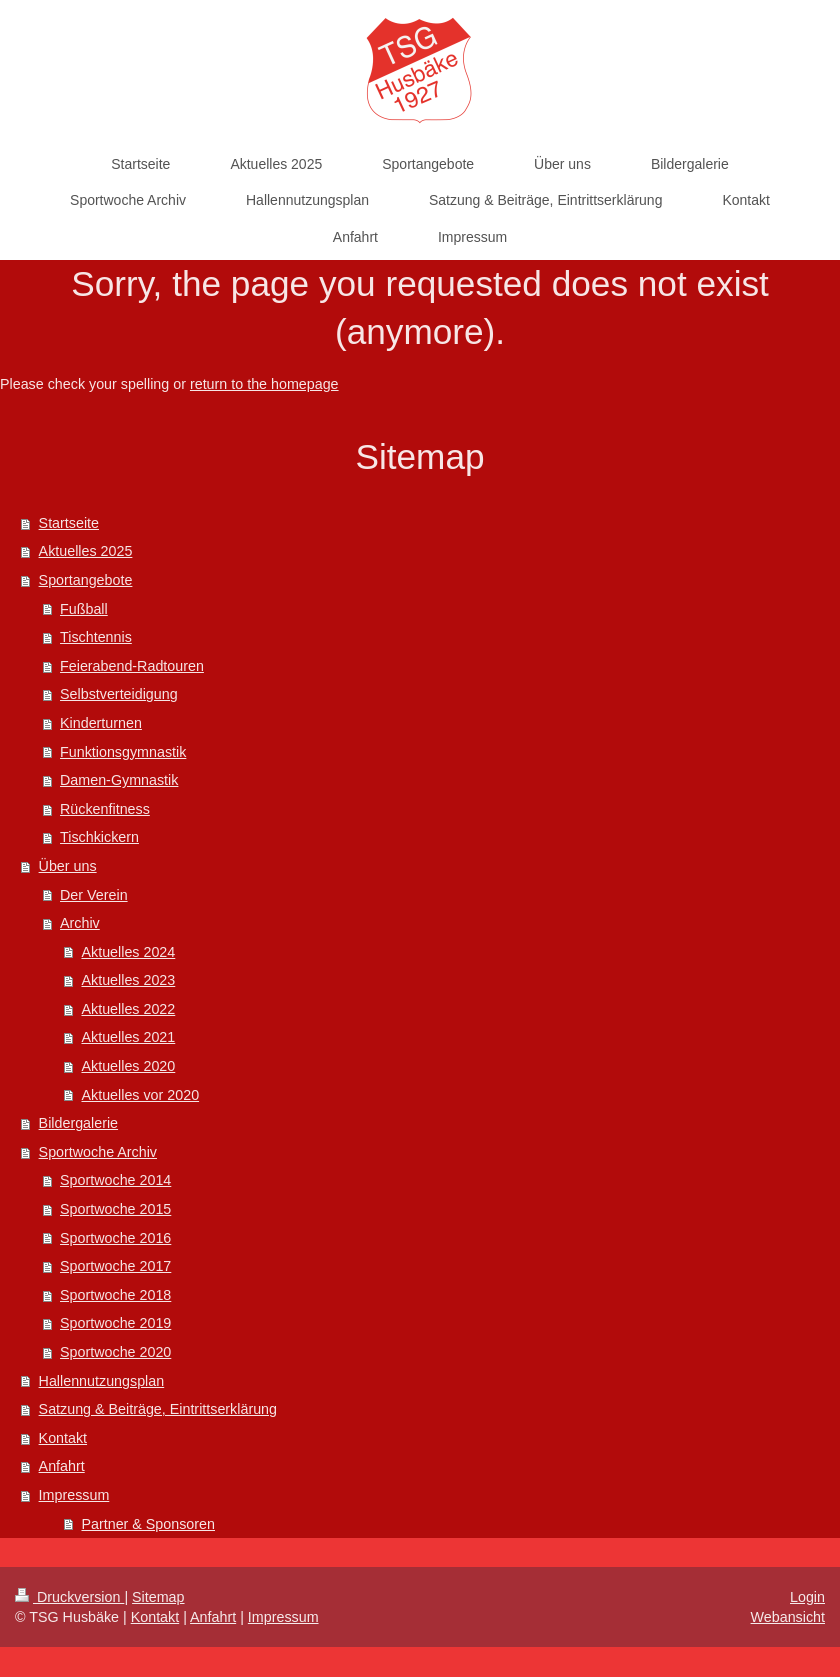 The width and height of the screenshot is (840, 1677). Describe the element at coordinates (115, 1180) in the screenshot. I see `Sportwoche 2014` at that location.